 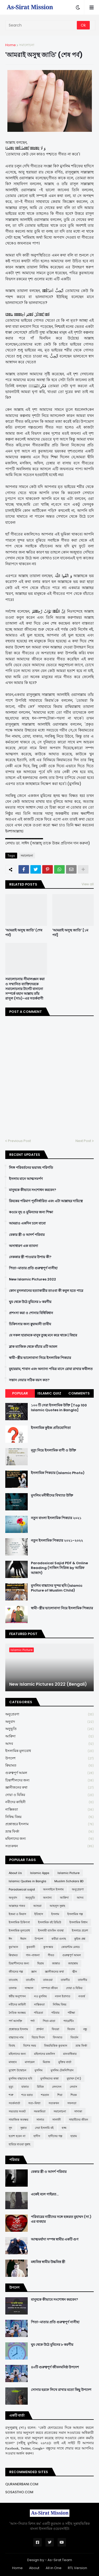 I want to click on New Islamic Pictures 2022 (Bengali), so click(x=48, y=1684).